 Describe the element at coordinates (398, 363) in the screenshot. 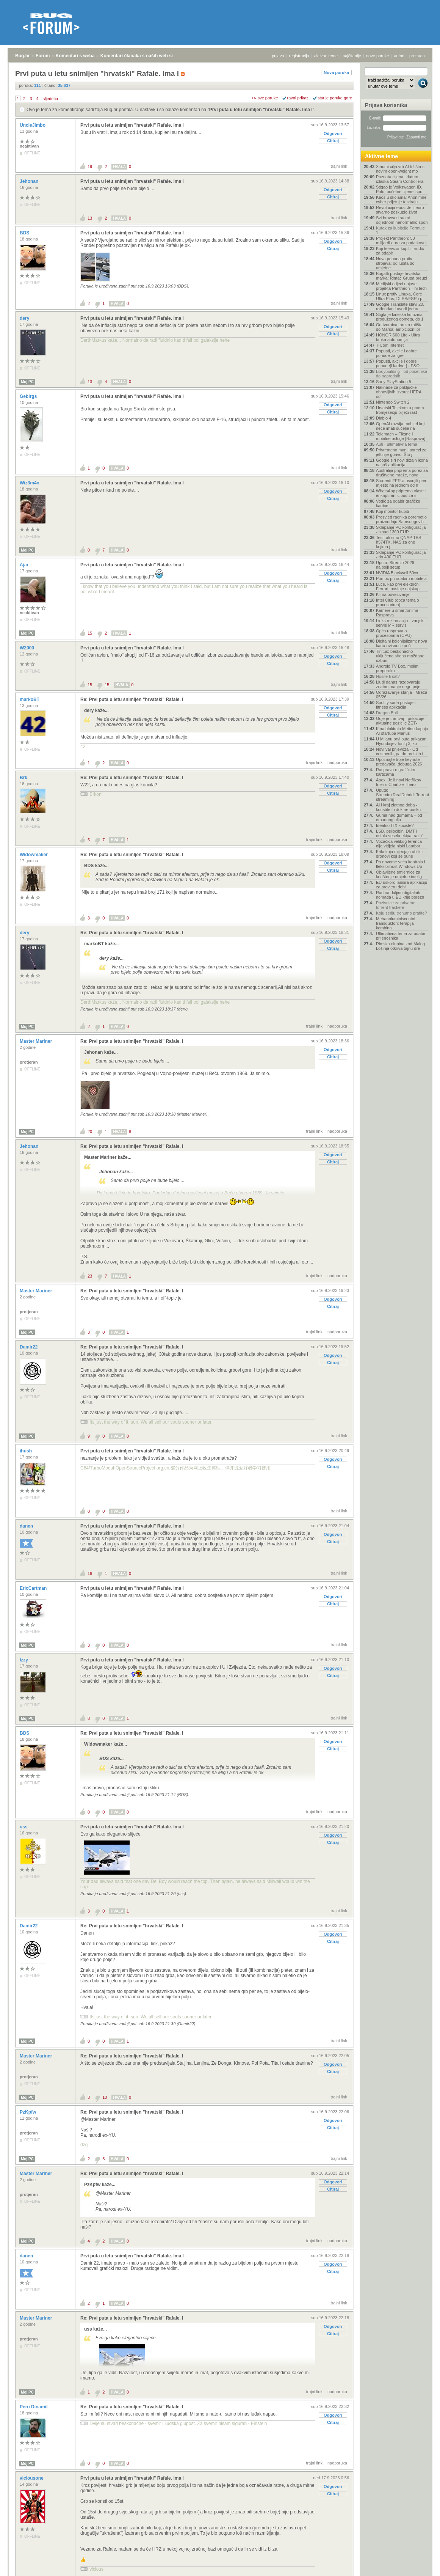

I see `Popusti, akcije i dobre ponude[Hardver] - P&O` at that location.